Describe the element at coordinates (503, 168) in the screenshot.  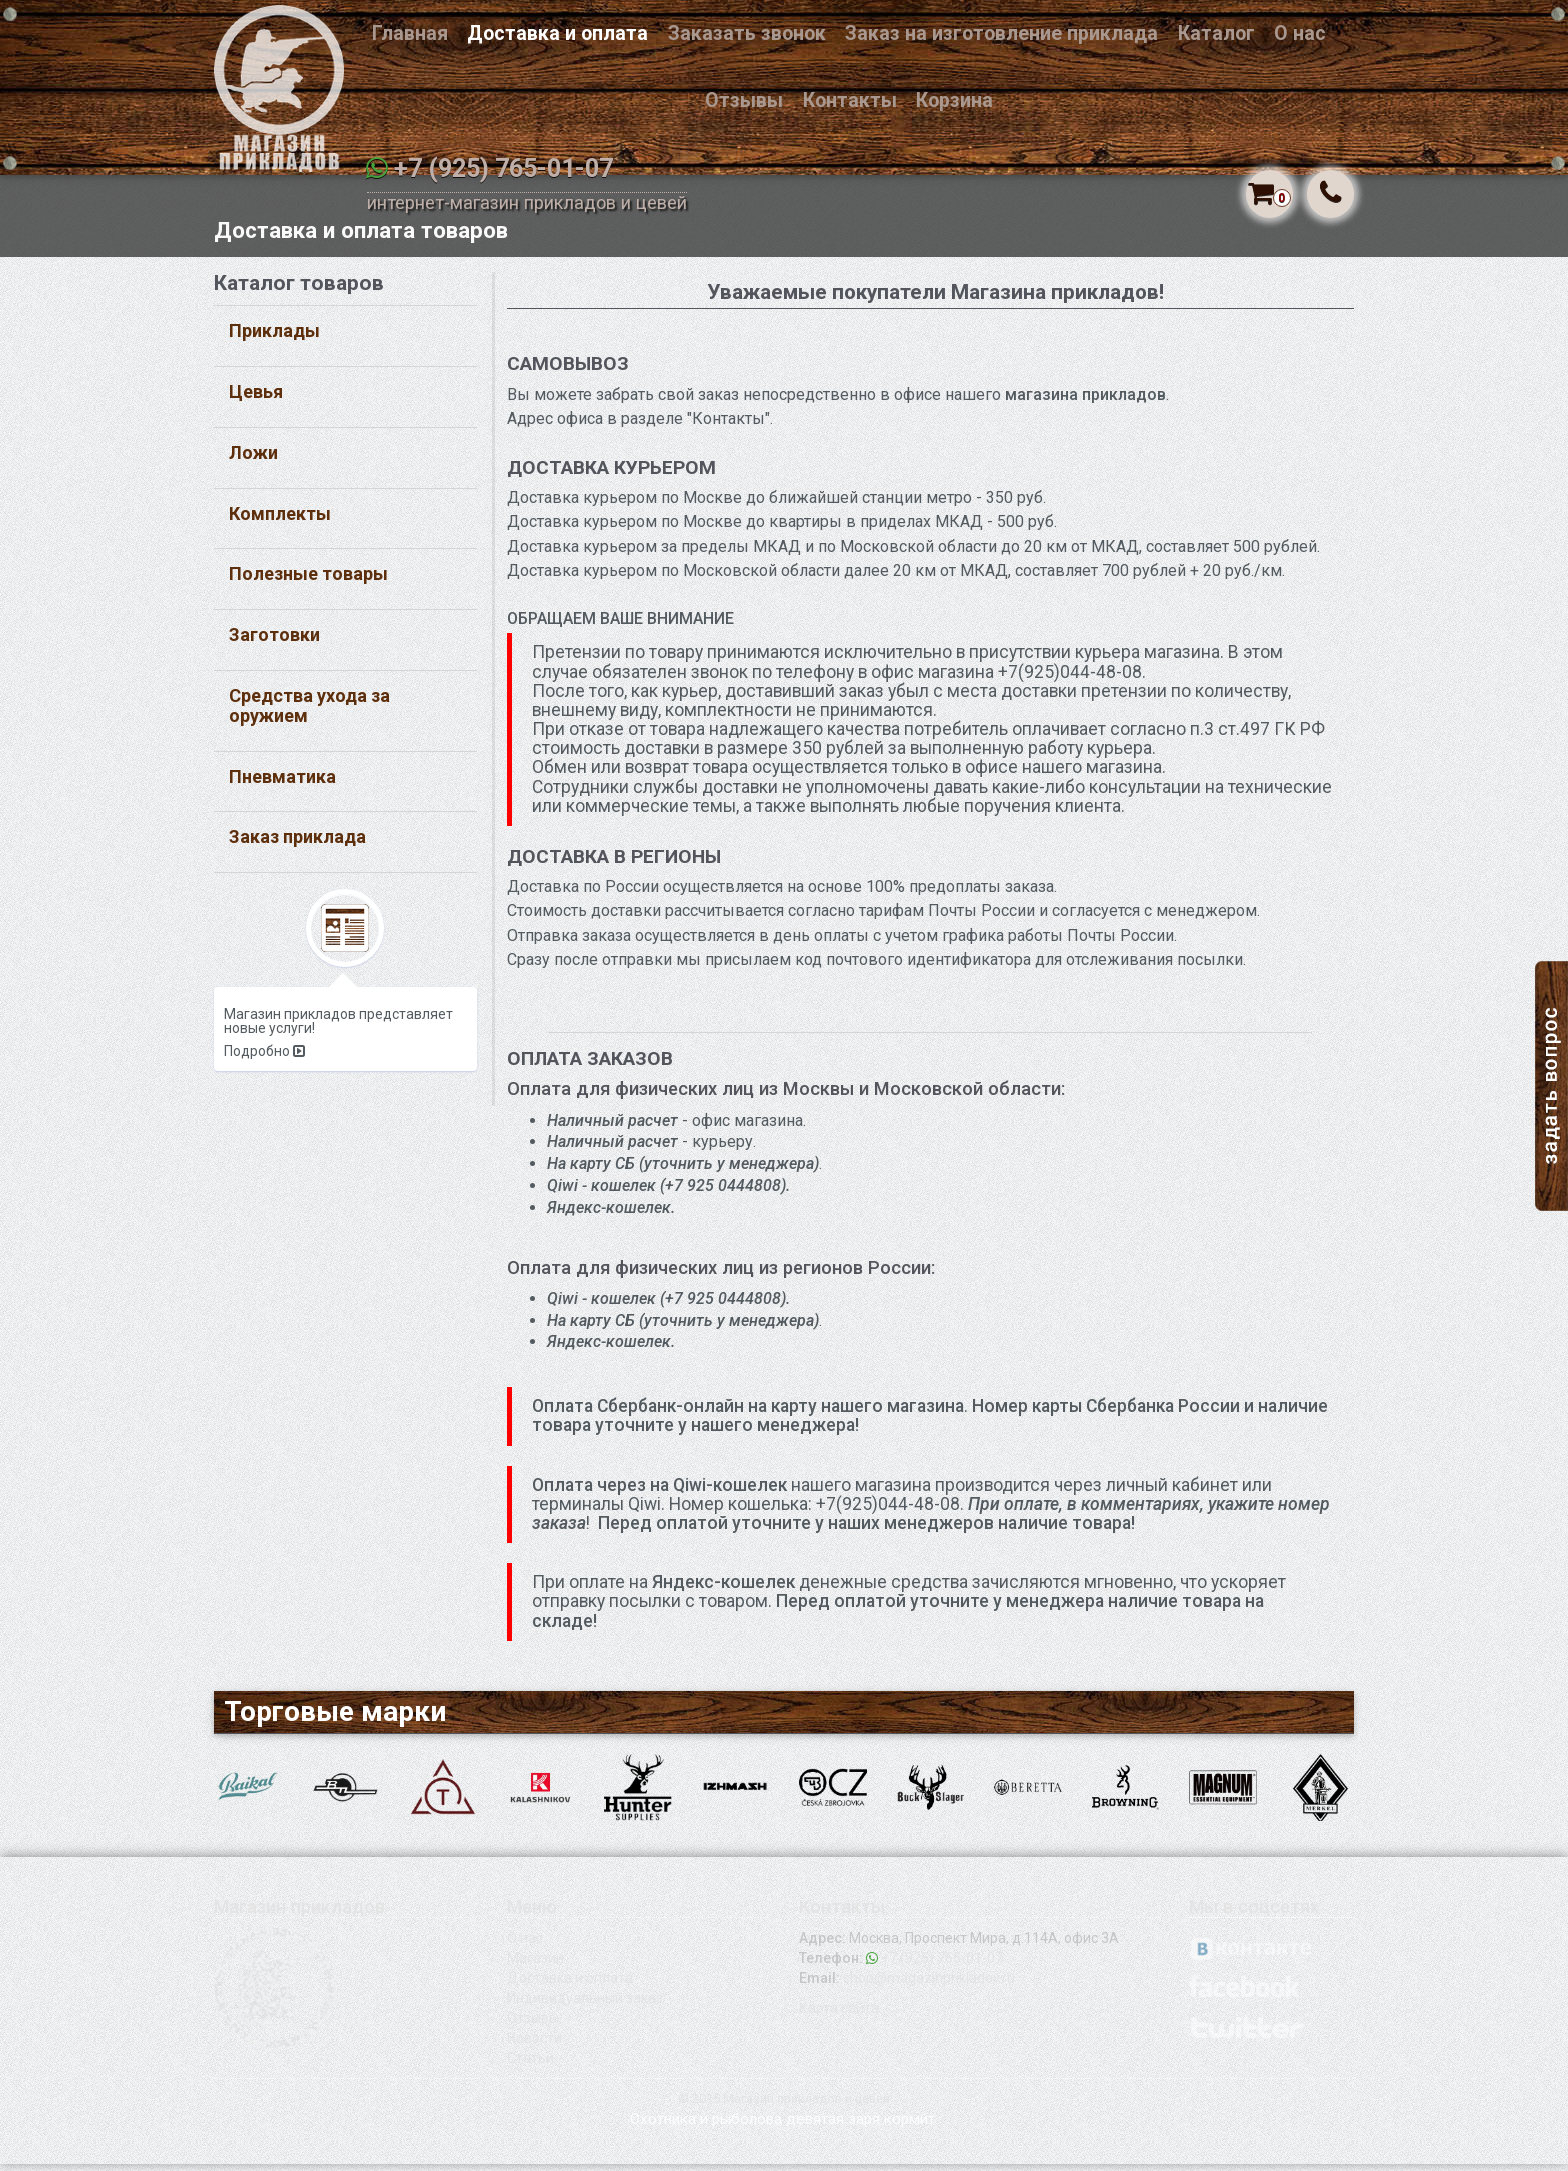
I see `+7 (925) 765-01-07` at that location.